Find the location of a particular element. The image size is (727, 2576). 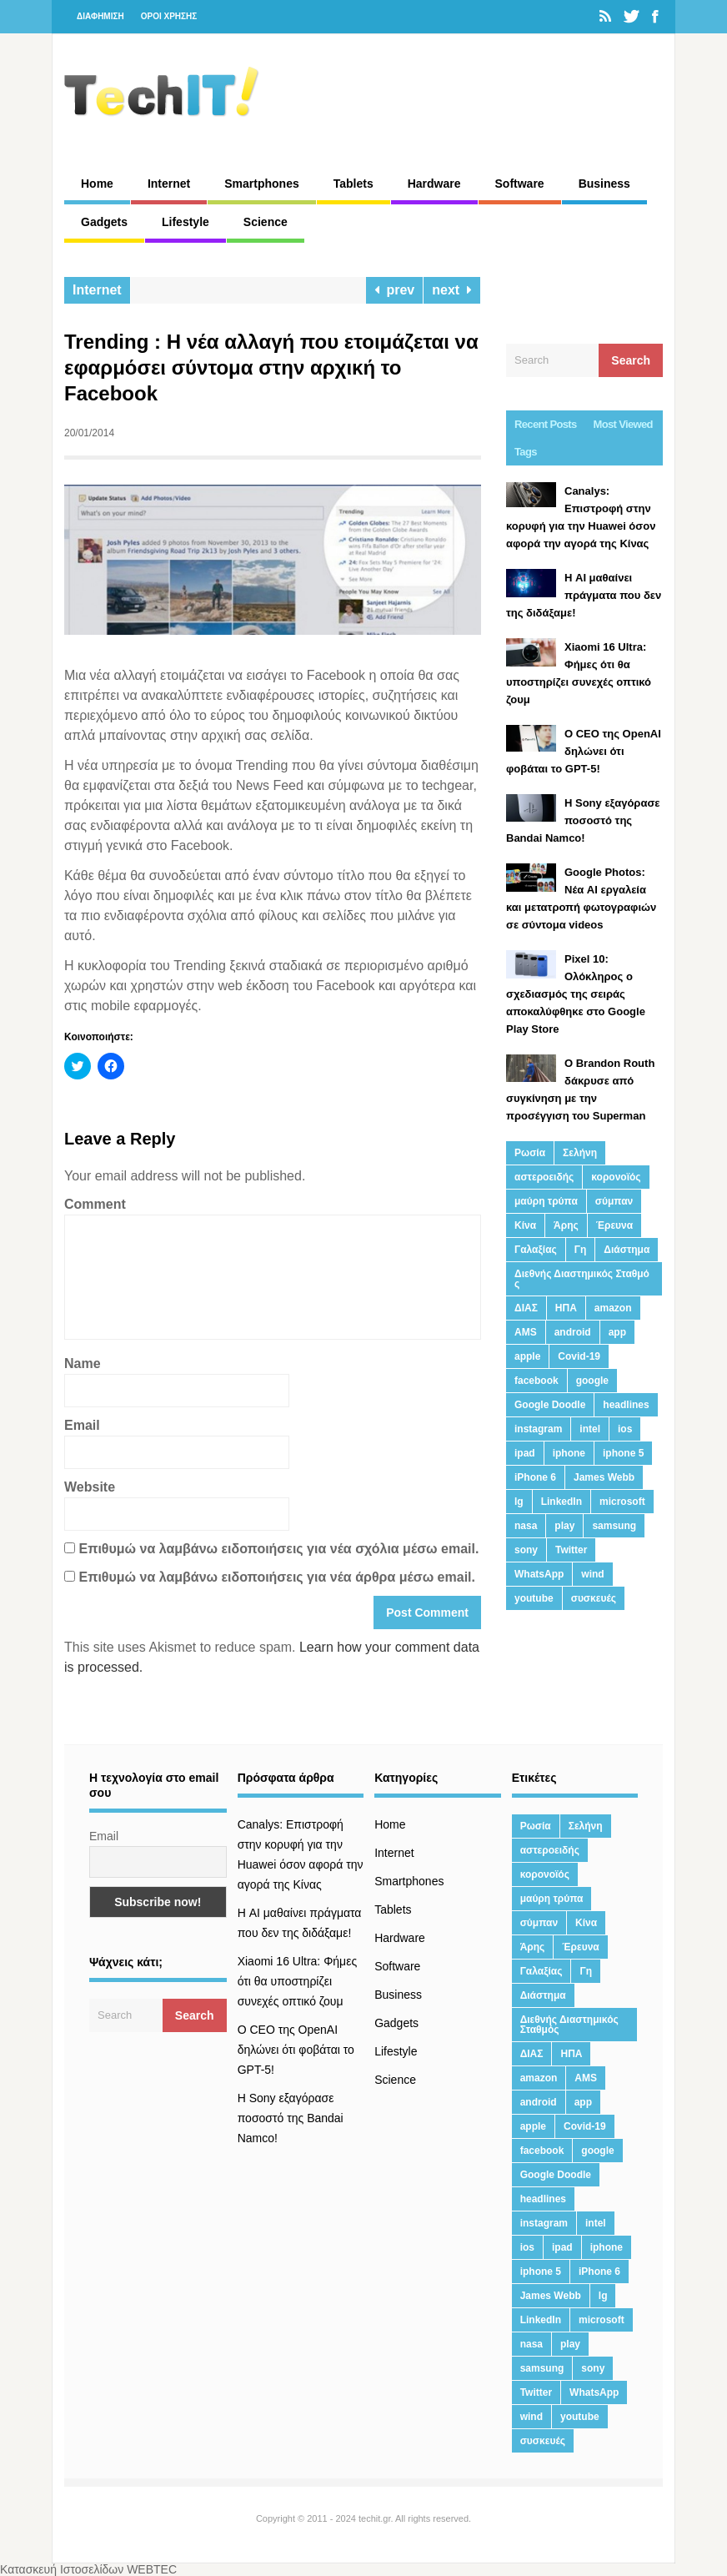

James Webb [James Webb (15 στοιχεία)] is located at coordinates (604, 1477).